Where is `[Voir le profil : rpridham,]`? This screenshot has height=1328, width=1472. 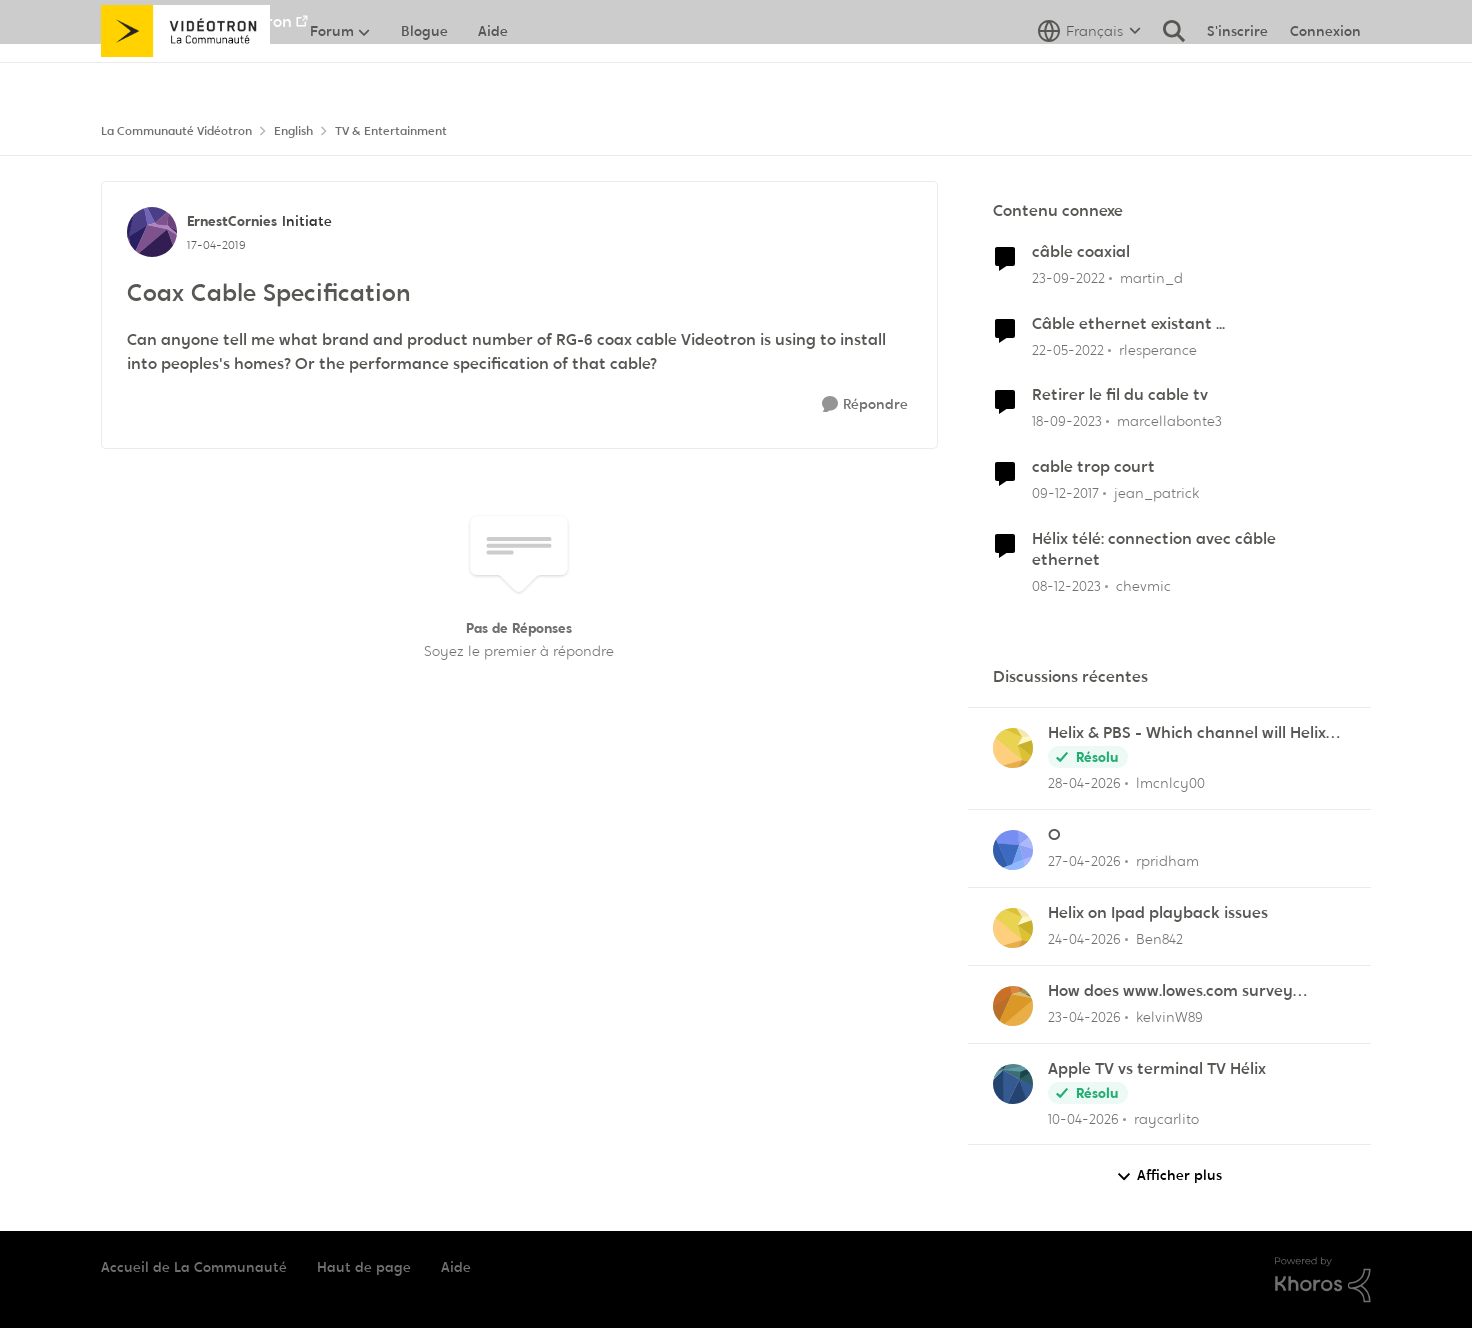
[Voir le profil : rpridham,] is located at coordinates (1013, 850).